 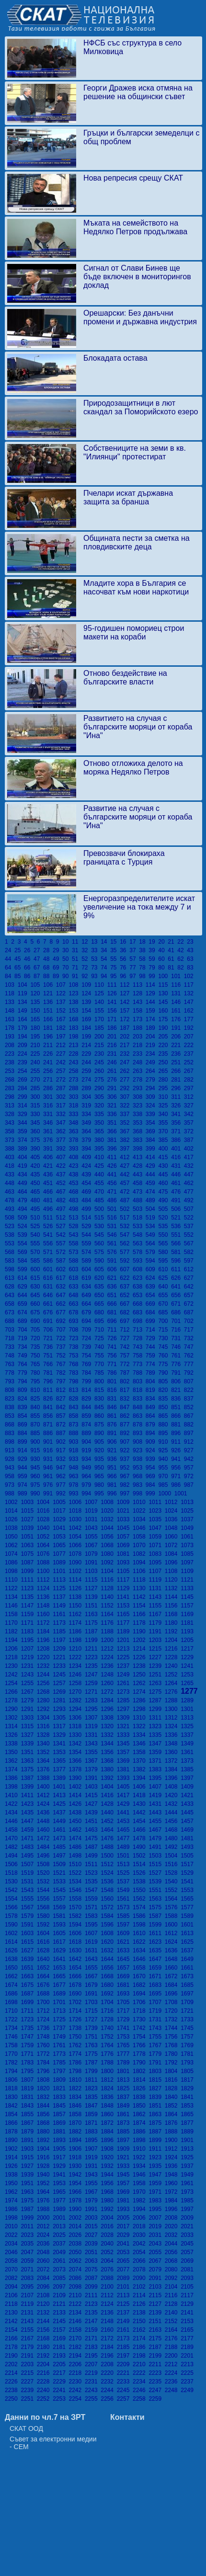 What do you see at coordinates (125, 1941) in the screenshot?
I see `1621` at bounding box center [125, 1941].